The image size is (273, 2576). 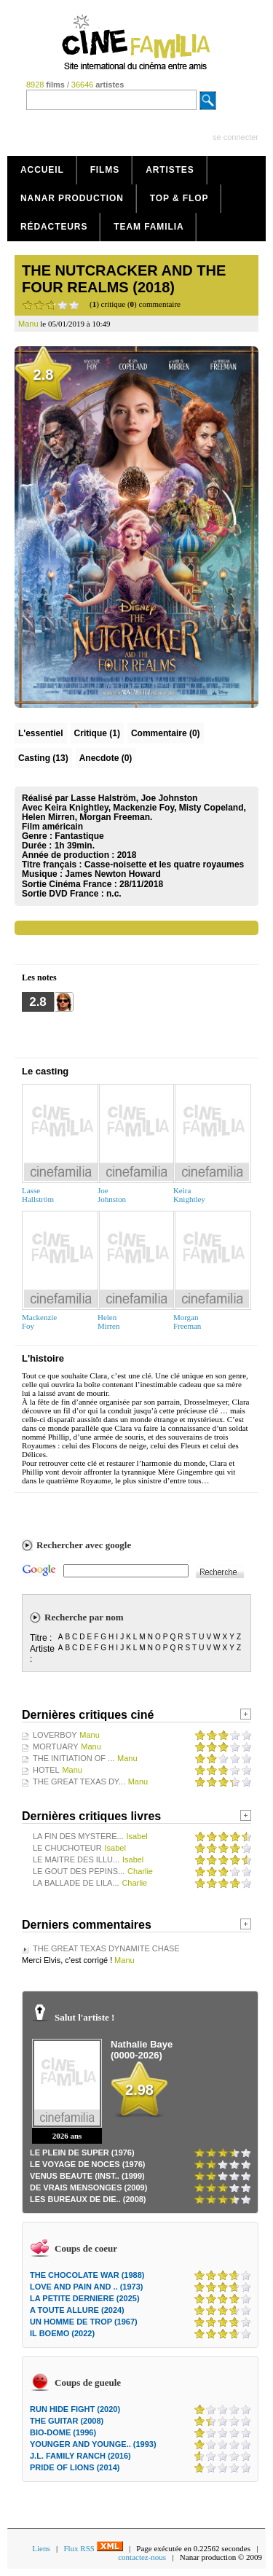 I want to click on THE GREAT TEXAS DY..., so click(x=79, y=1781).